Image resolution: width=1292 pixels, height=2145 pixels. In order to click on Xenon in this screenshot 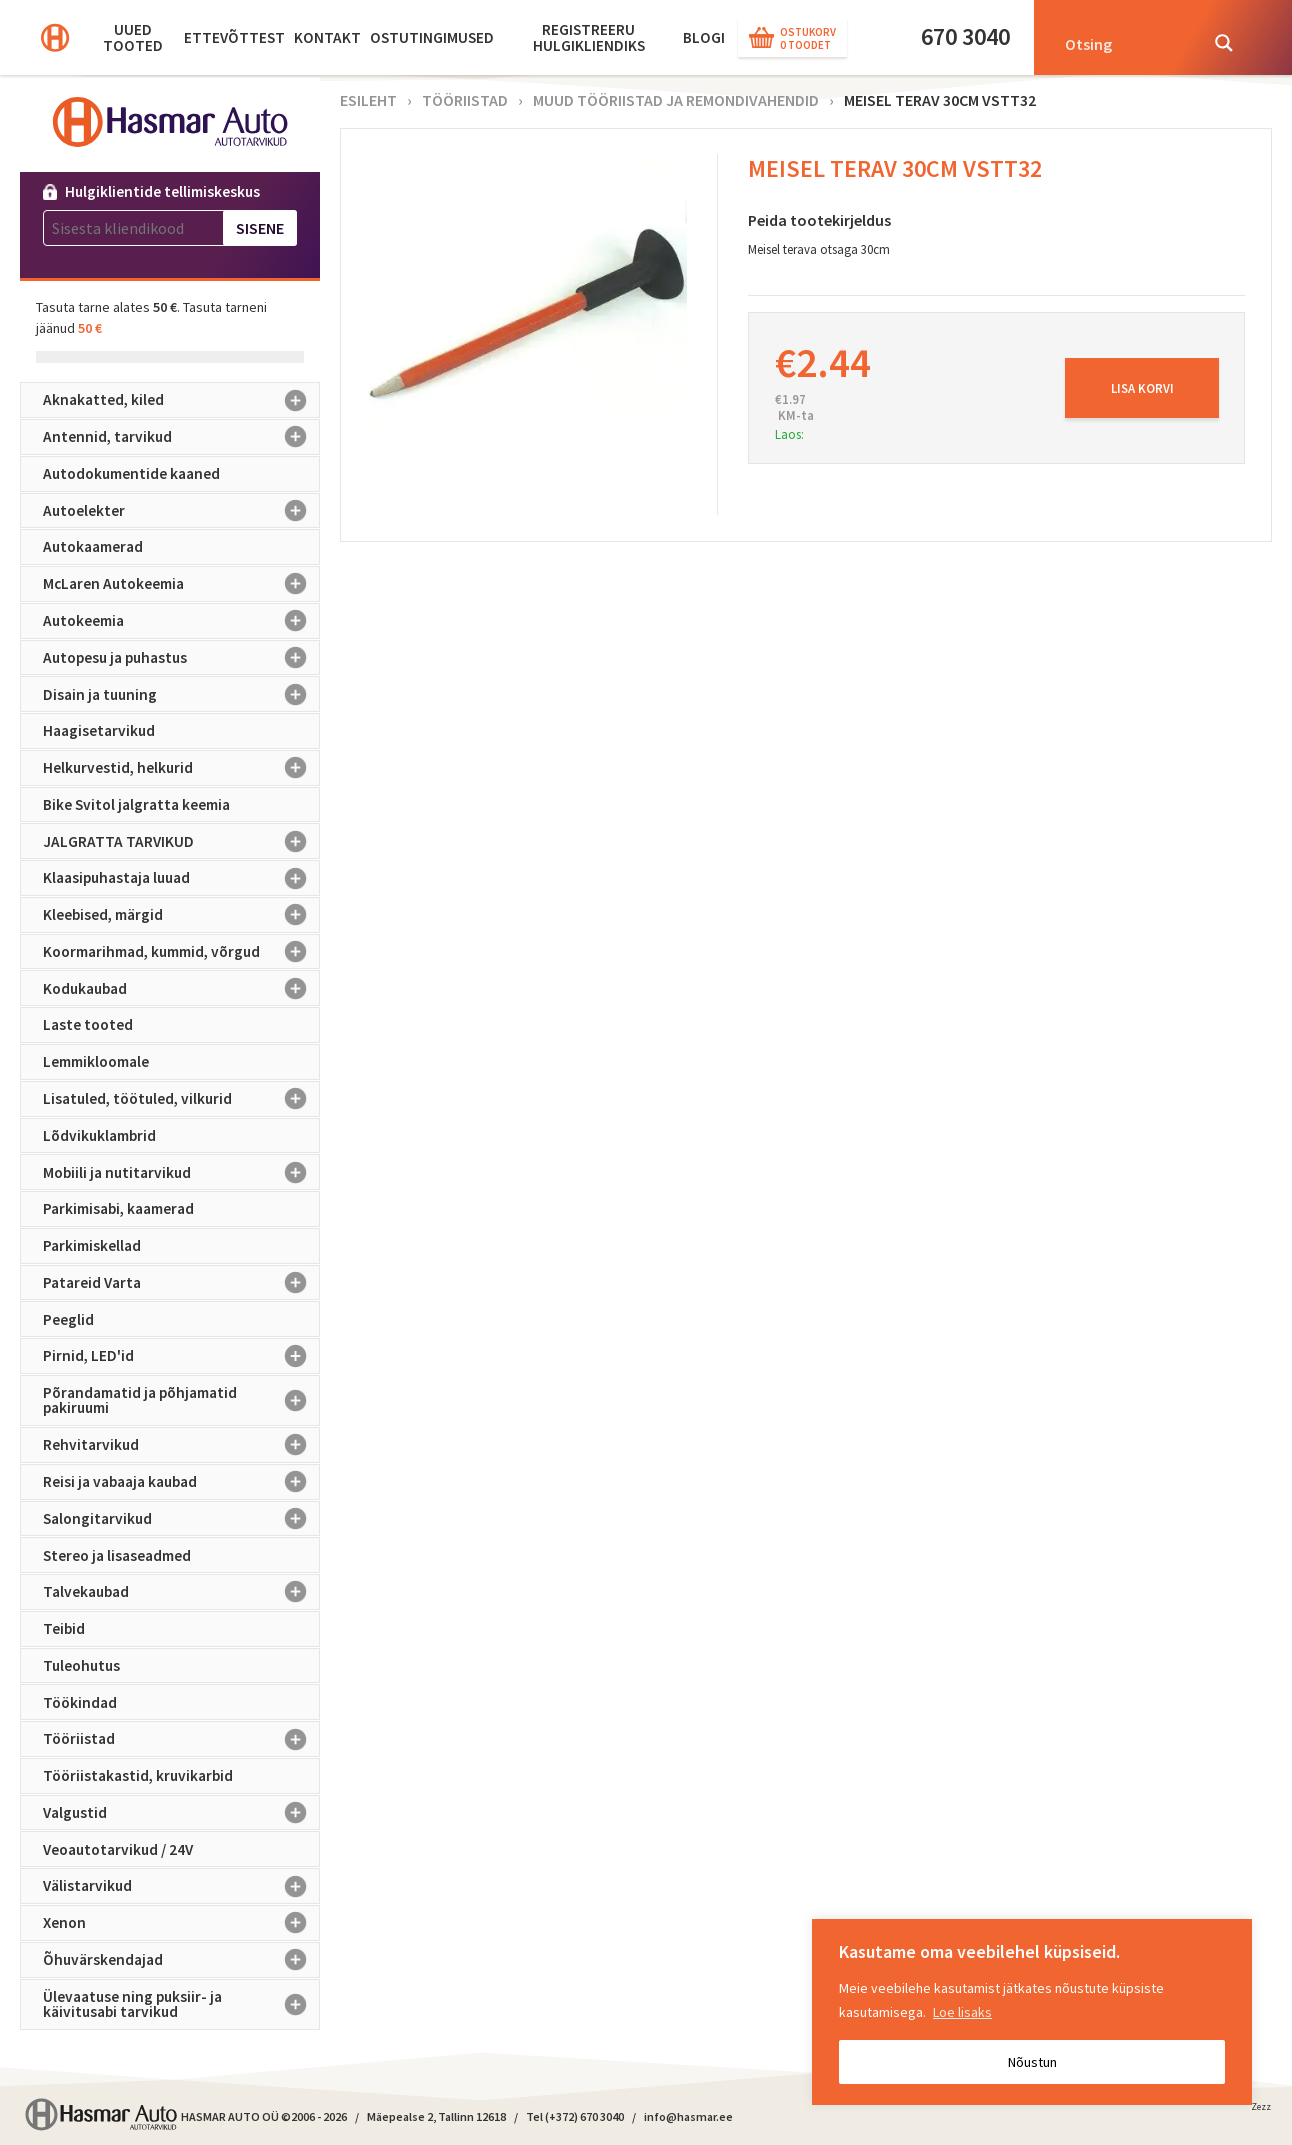, I will do `click(181, 1923)`.